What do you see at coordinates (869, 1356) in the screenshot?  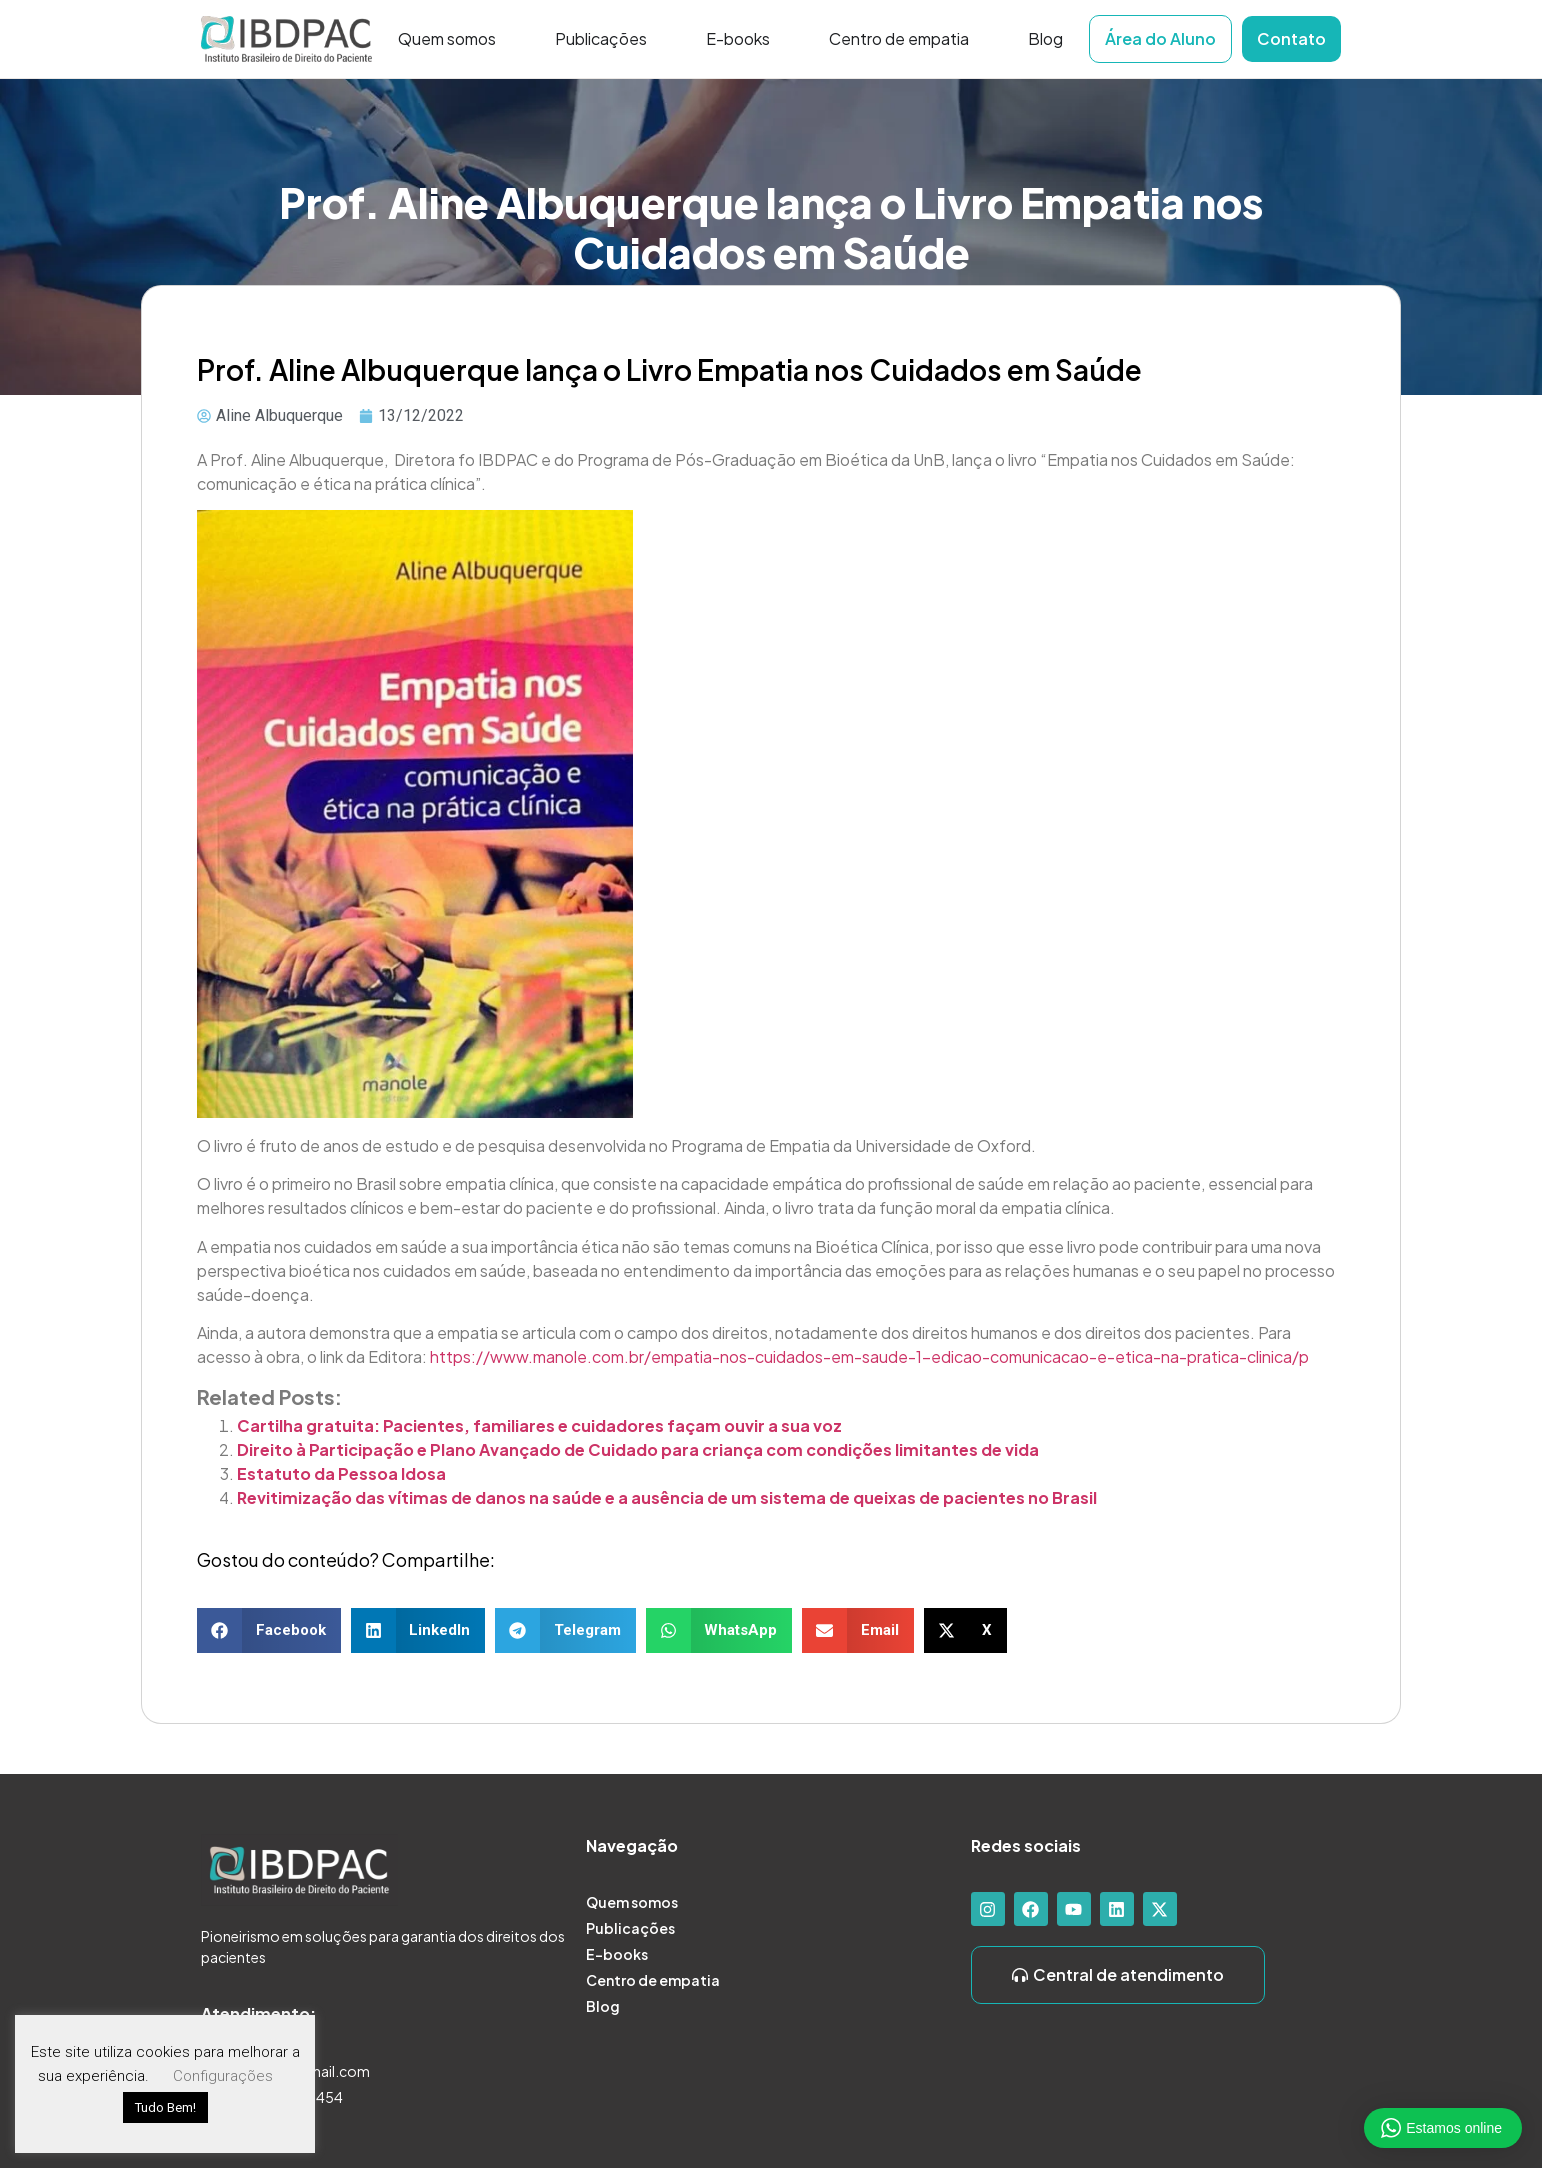 I see `https://www.manole.com.br/empatia-nos-cuidados-em-saude-1-edicao-comunicacao-e-etica-na-pratica-clinica/p` at bounding box center [869, 1356].